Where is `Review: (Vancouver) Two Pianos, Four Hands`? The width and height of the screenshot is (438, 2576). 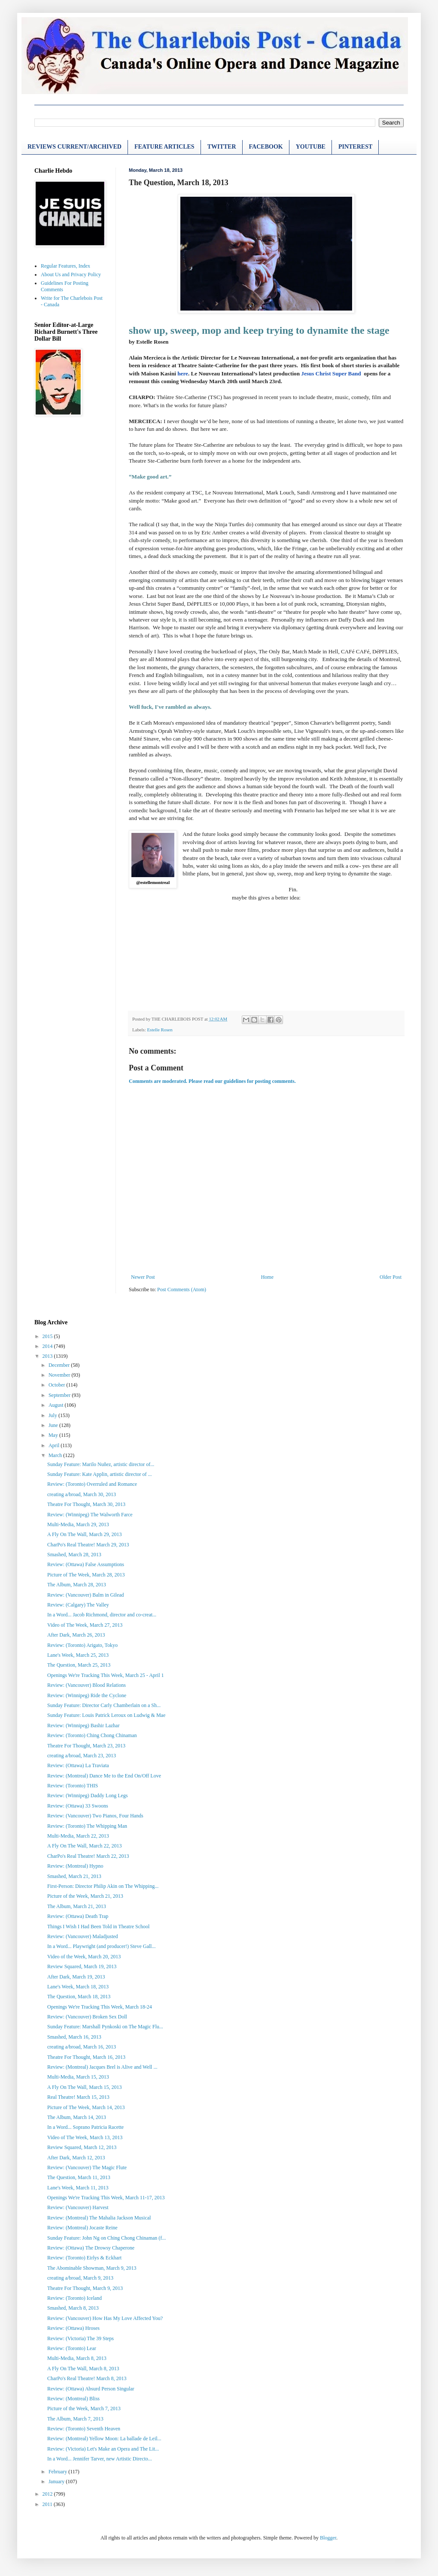 Review: (Vancouver) Two Pianos, Four Hands is located at coordinates (95, 1816).